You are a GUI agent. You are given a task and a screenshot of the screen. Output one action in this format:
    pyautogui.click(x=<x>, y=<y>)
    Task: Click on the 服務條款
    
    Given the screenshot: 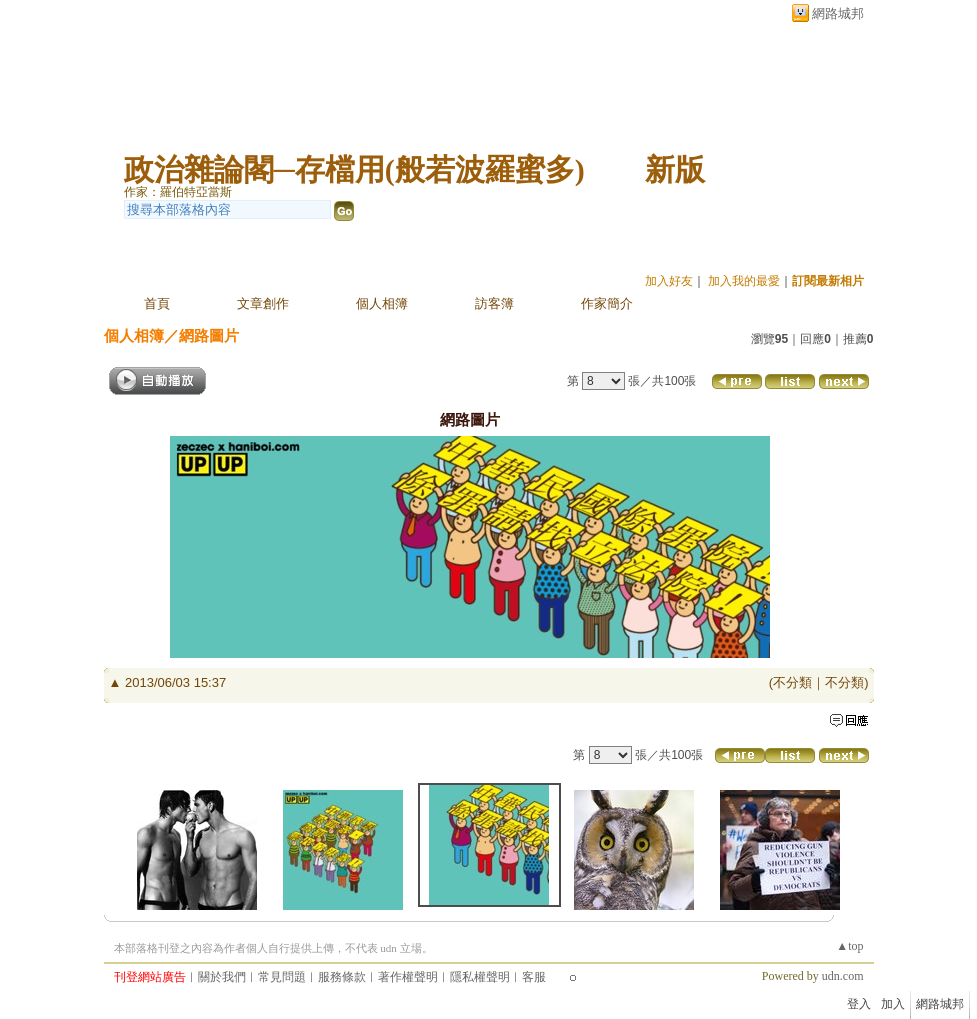 What is the action you would take?
    pyautogui.click(x=342, y=977)
    